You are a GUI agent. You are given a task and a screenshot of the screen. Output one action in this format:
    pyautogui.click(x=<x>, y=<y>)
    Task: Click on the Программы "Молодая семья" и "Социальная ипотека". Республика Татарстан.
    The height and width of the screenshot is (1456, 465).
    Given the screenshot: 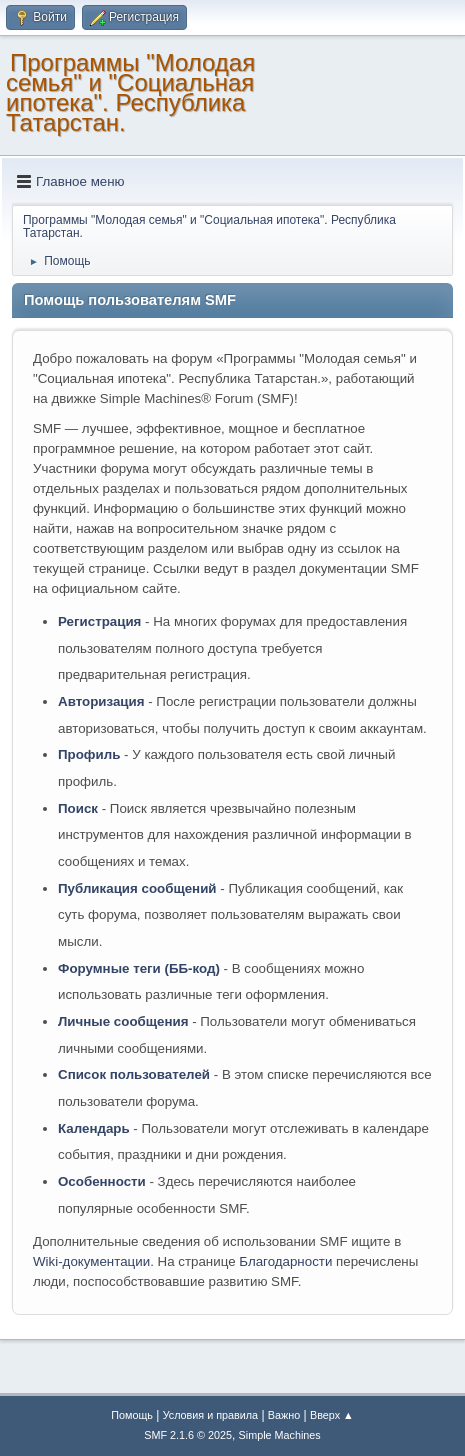 What is the action you would take?
    pyautogui.click(x=130, y=92)
    